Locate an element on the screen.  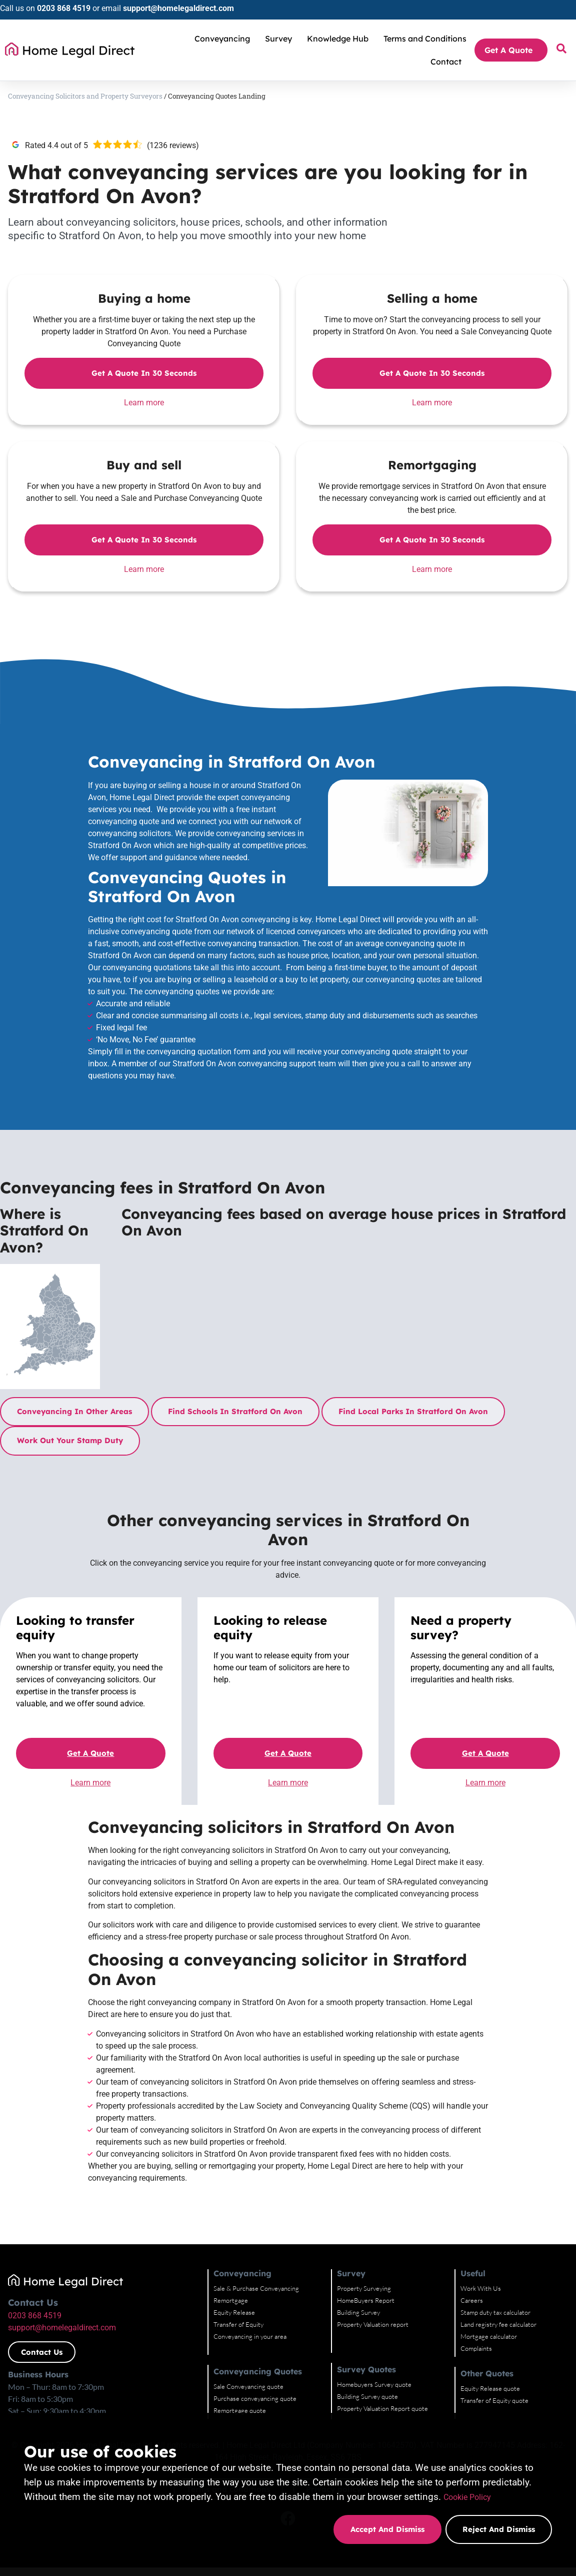
Learn more is located at coordinates (144, 402).